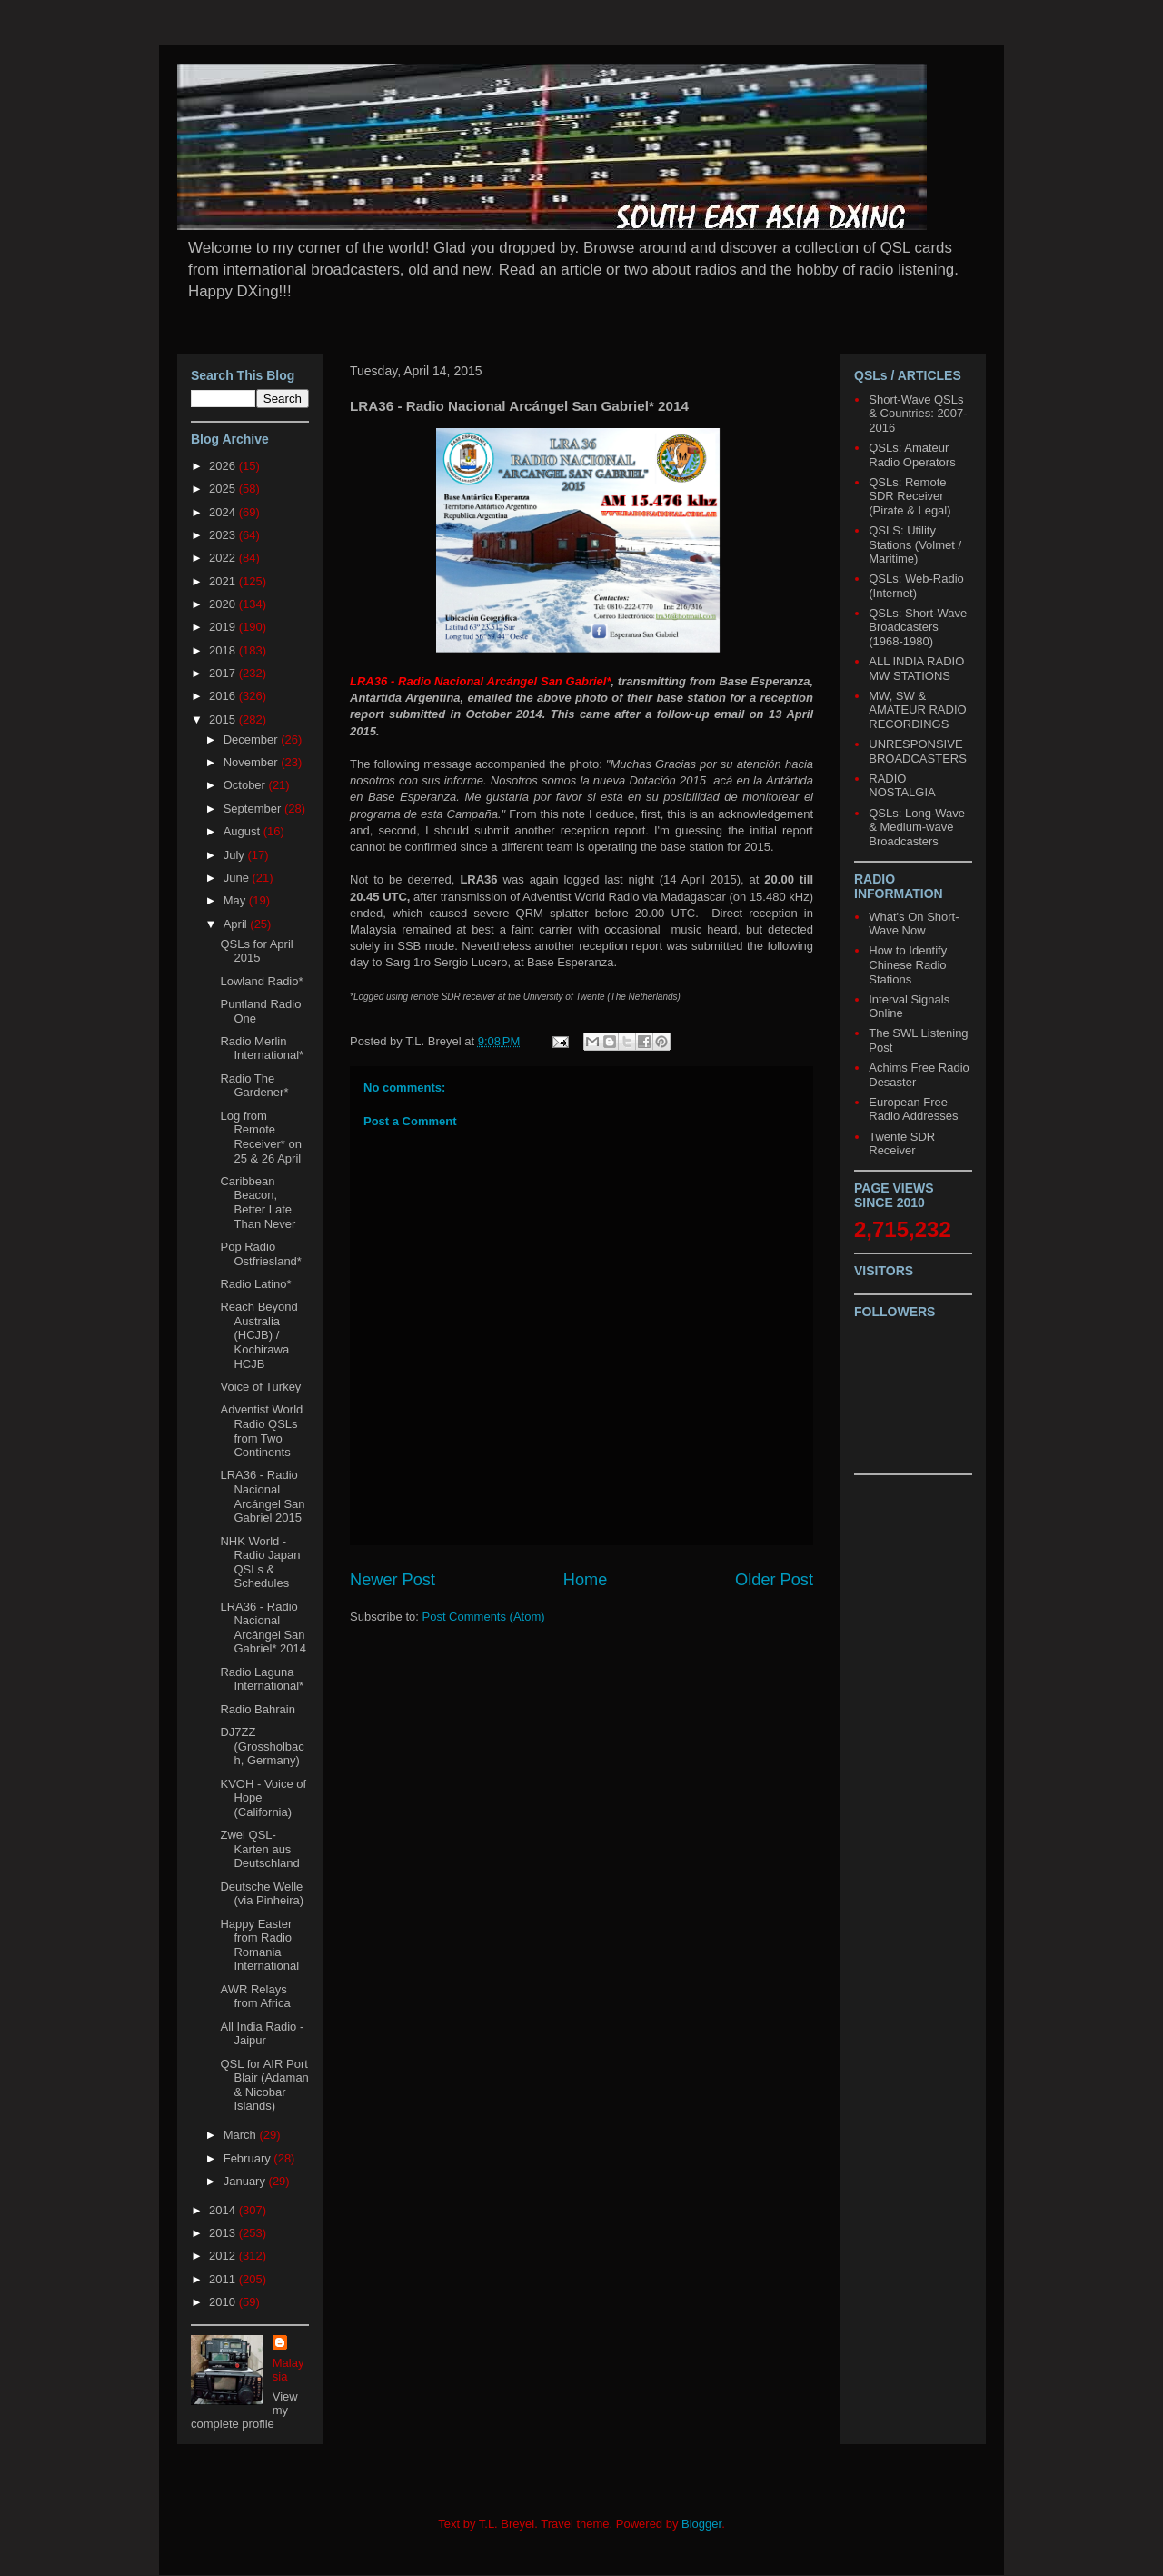 The width and height of the screenshot is (1163, 2576). I want to click on Home, so click(585, 1580).